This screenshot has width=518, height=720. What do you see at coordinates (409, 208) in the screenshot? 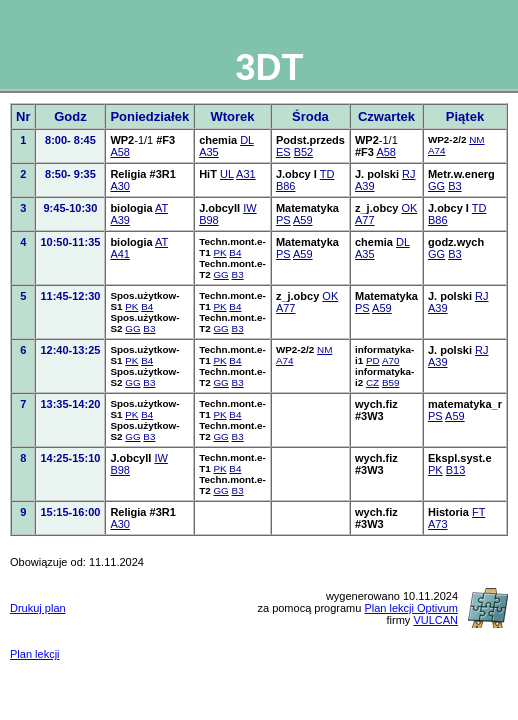
I see `OK` at bounding box center [409, 208].